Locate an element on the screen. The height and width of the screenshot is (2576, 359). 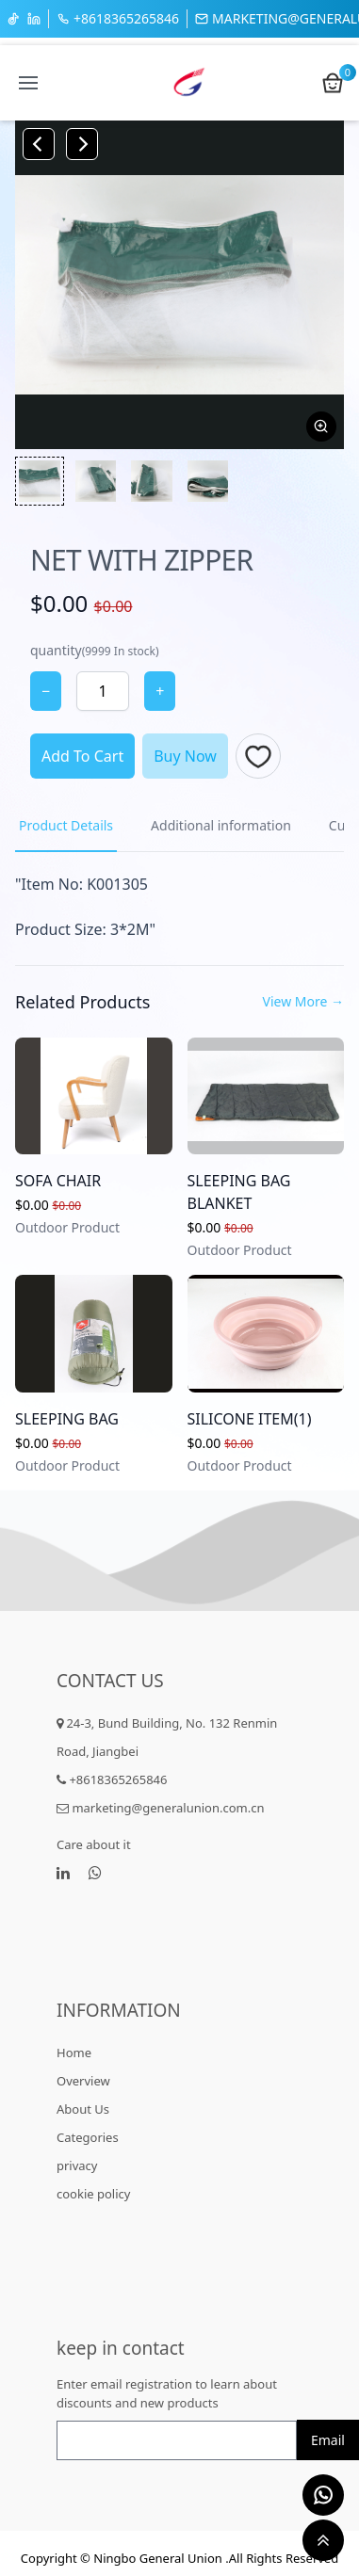
Email is located at coordinates (328, 2440).